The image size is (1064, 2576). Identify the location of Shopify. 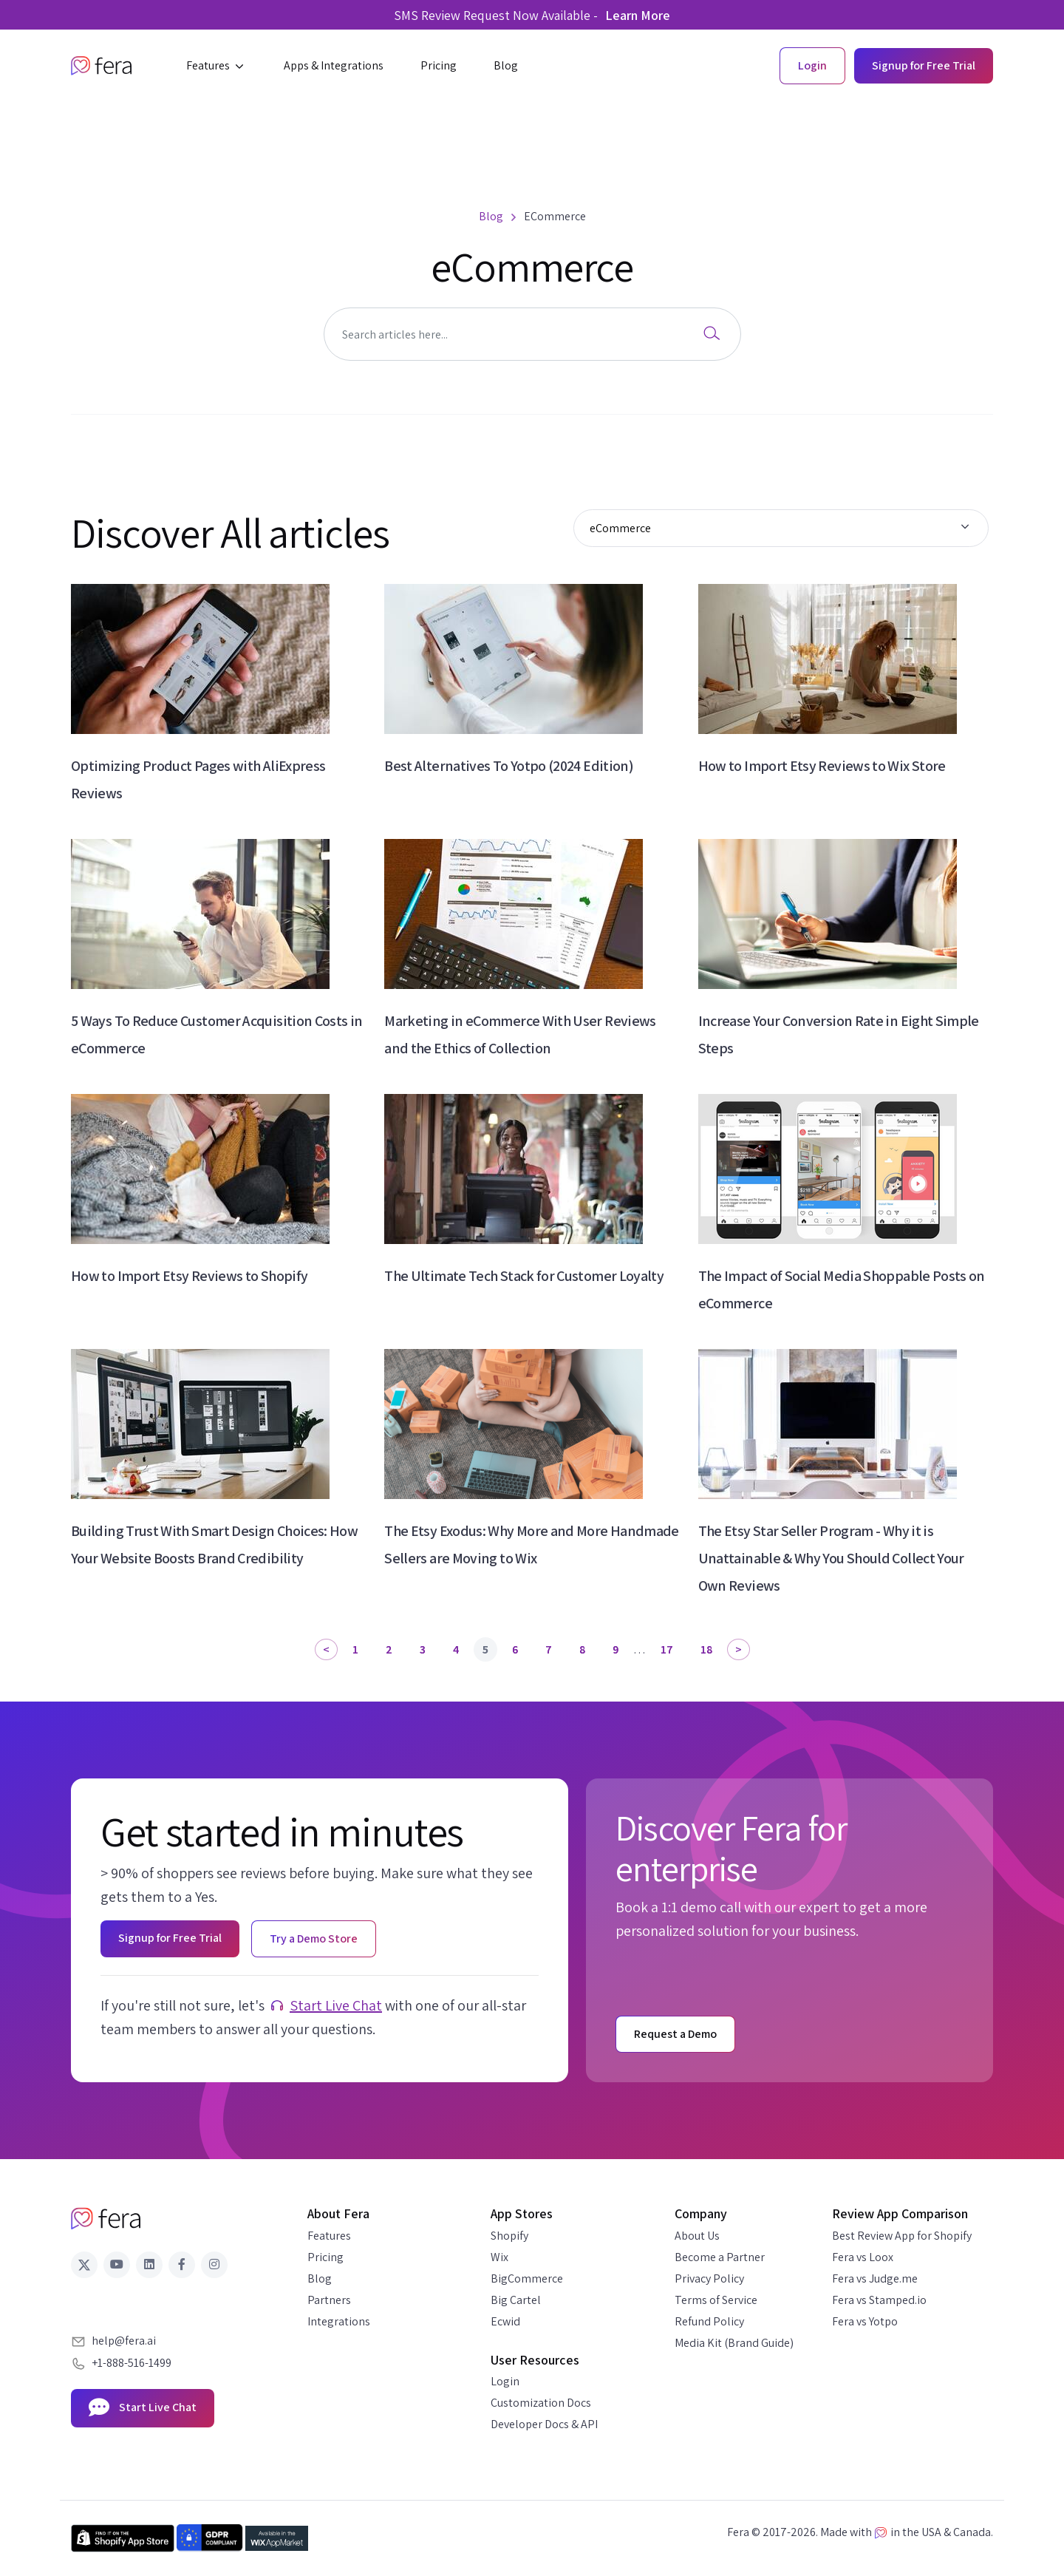
(509, 2235).